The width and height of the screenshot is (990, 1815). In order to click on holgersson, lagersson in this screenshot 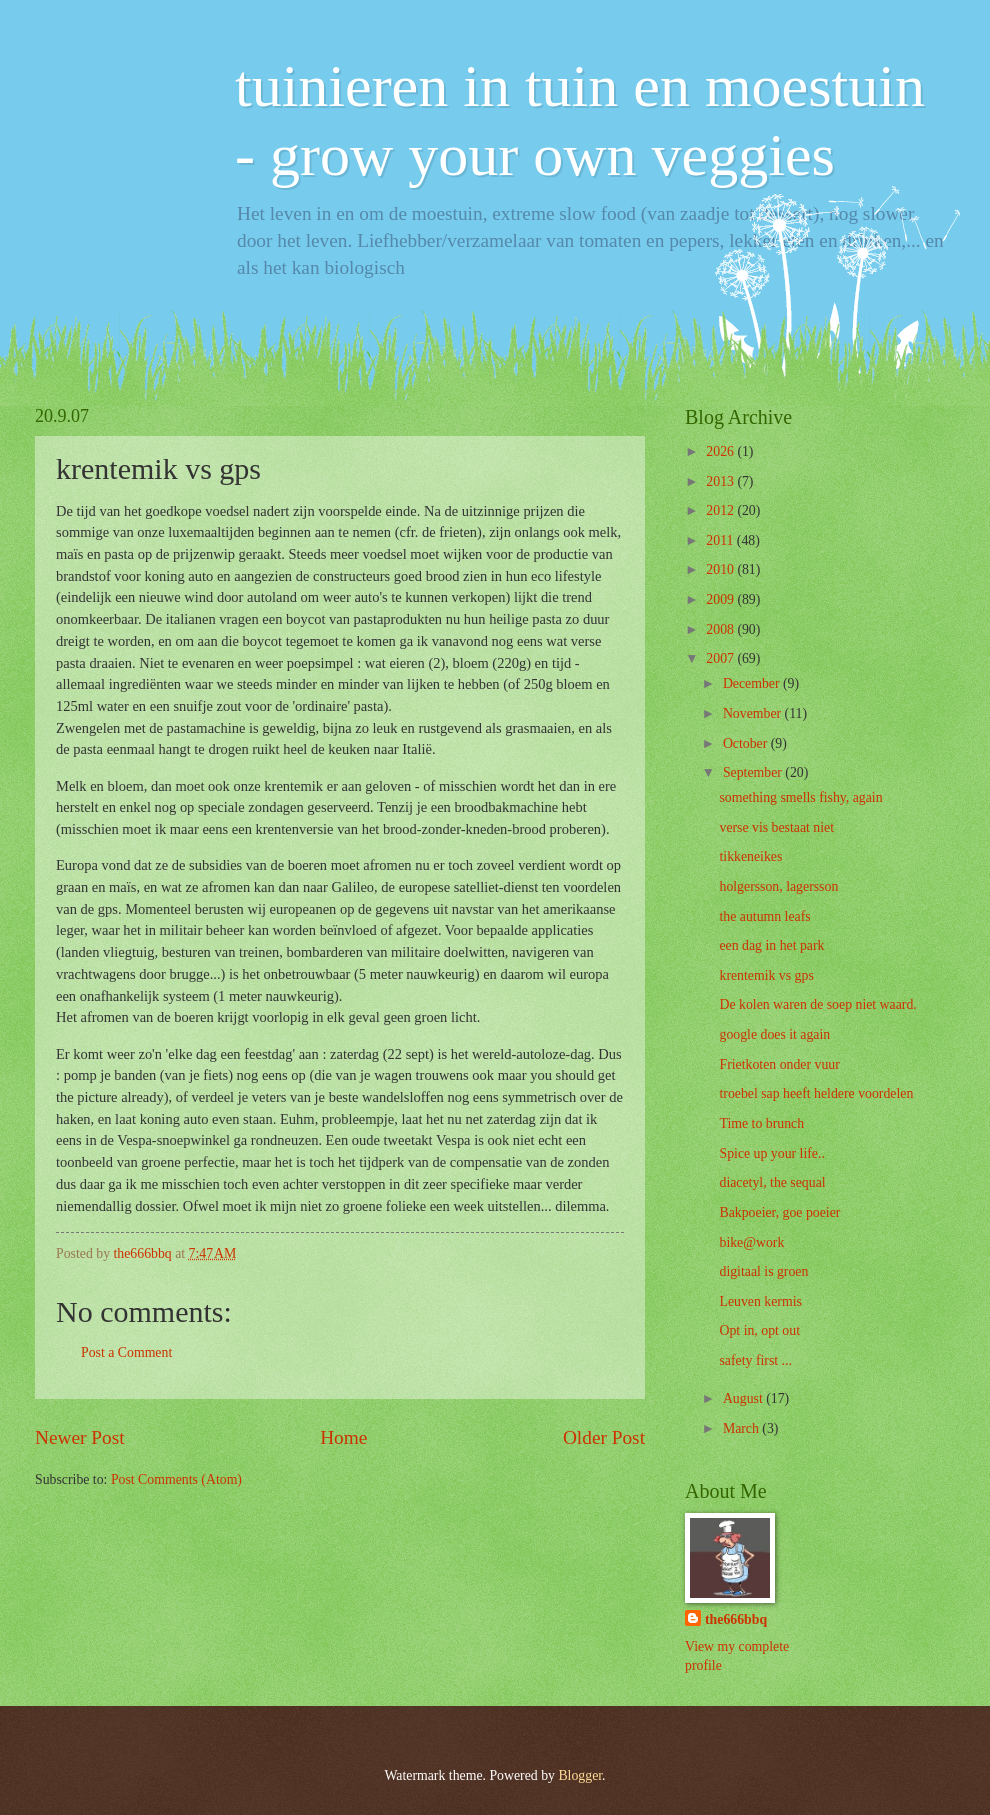, I will do `click(778, 886)`.